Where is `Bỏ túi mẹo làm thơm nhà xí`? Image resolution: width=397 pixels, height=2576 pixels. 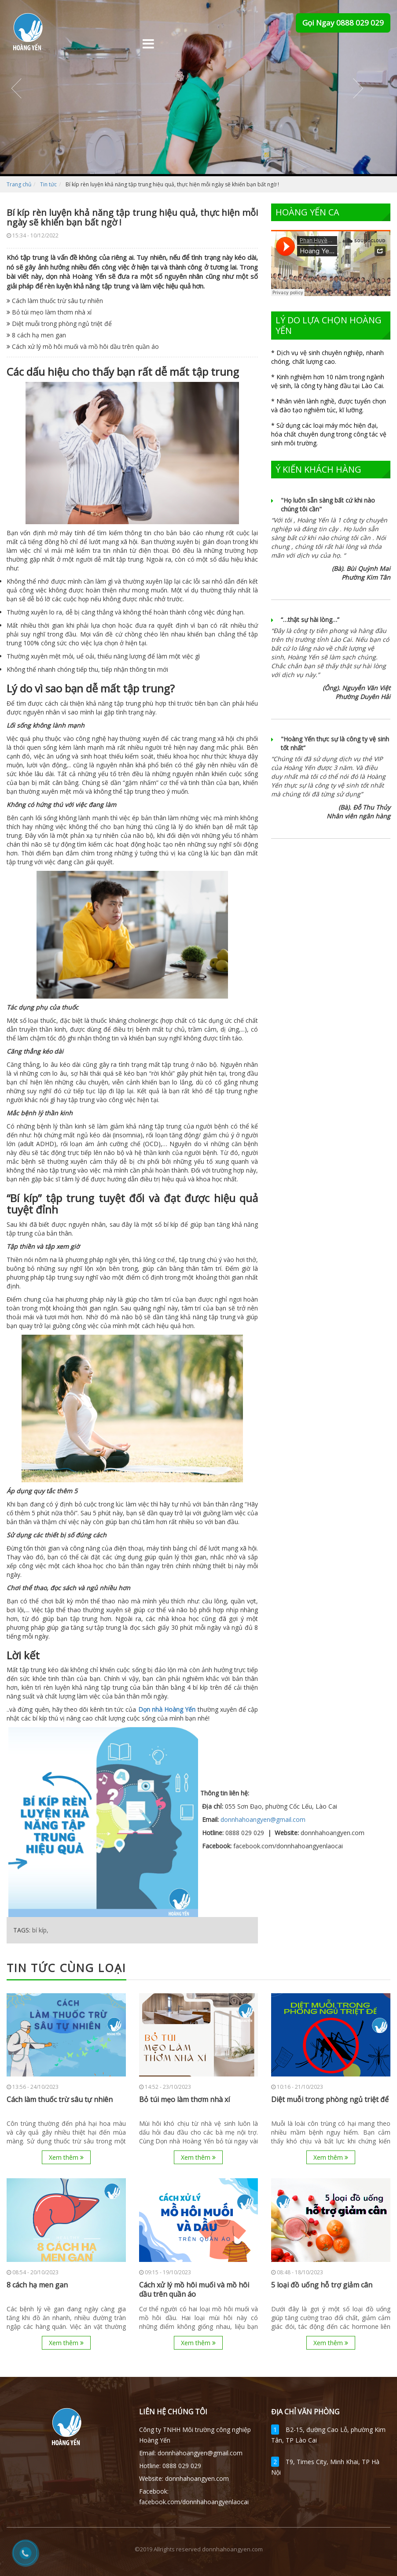 Bỏ túi mẹo làm thơm nhà xí is located at coordinates (49, 312).